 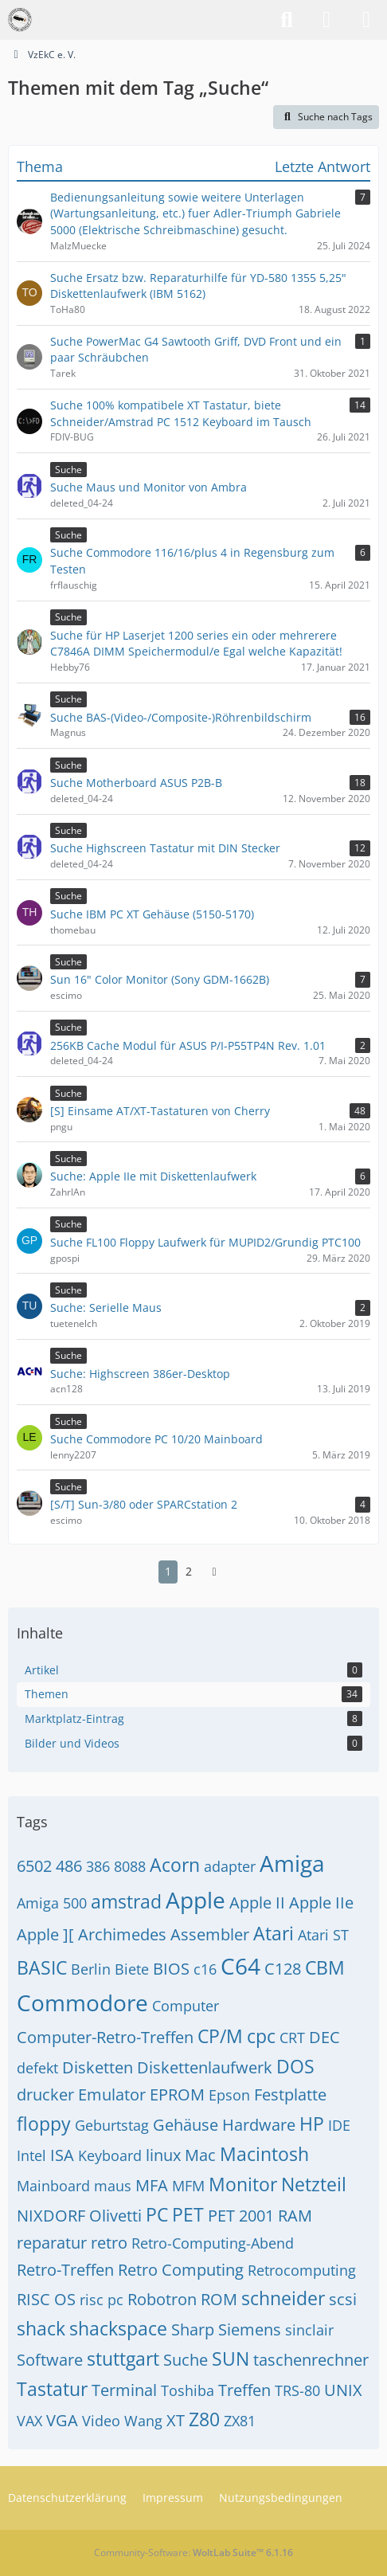 I want to click on Acorn, so click(x=175, y=1864).